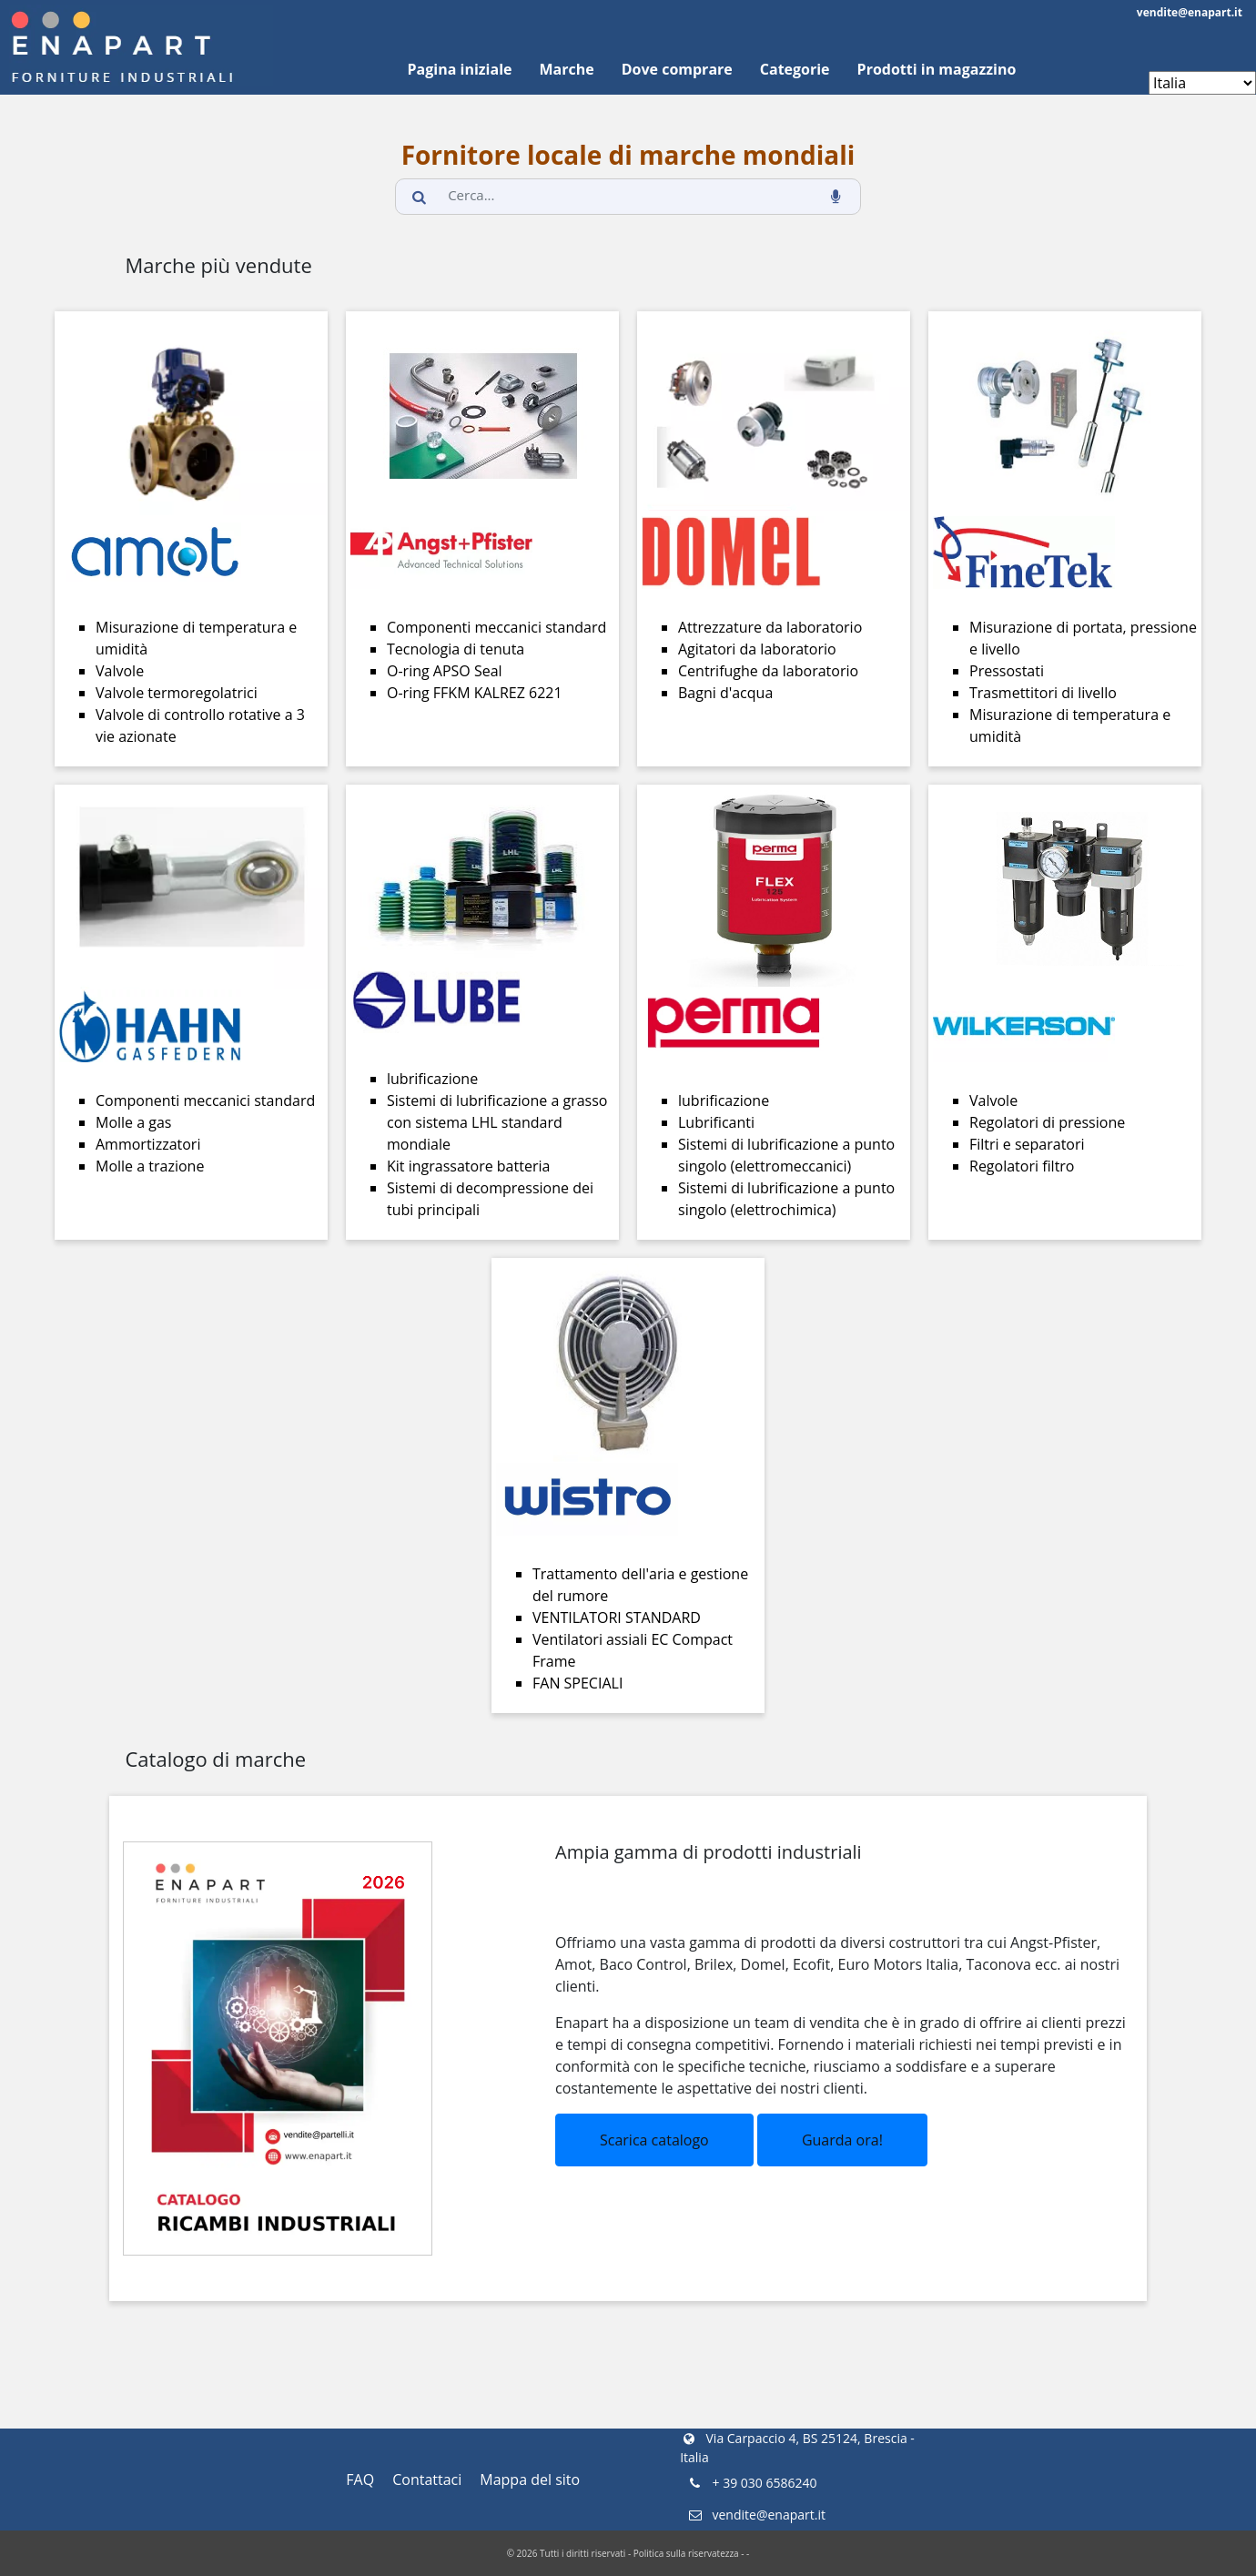  What do you see at coordinates (937, 69) in the screenshot?
I see `Prodotti in magazzino` at bounding box center [937, 69].